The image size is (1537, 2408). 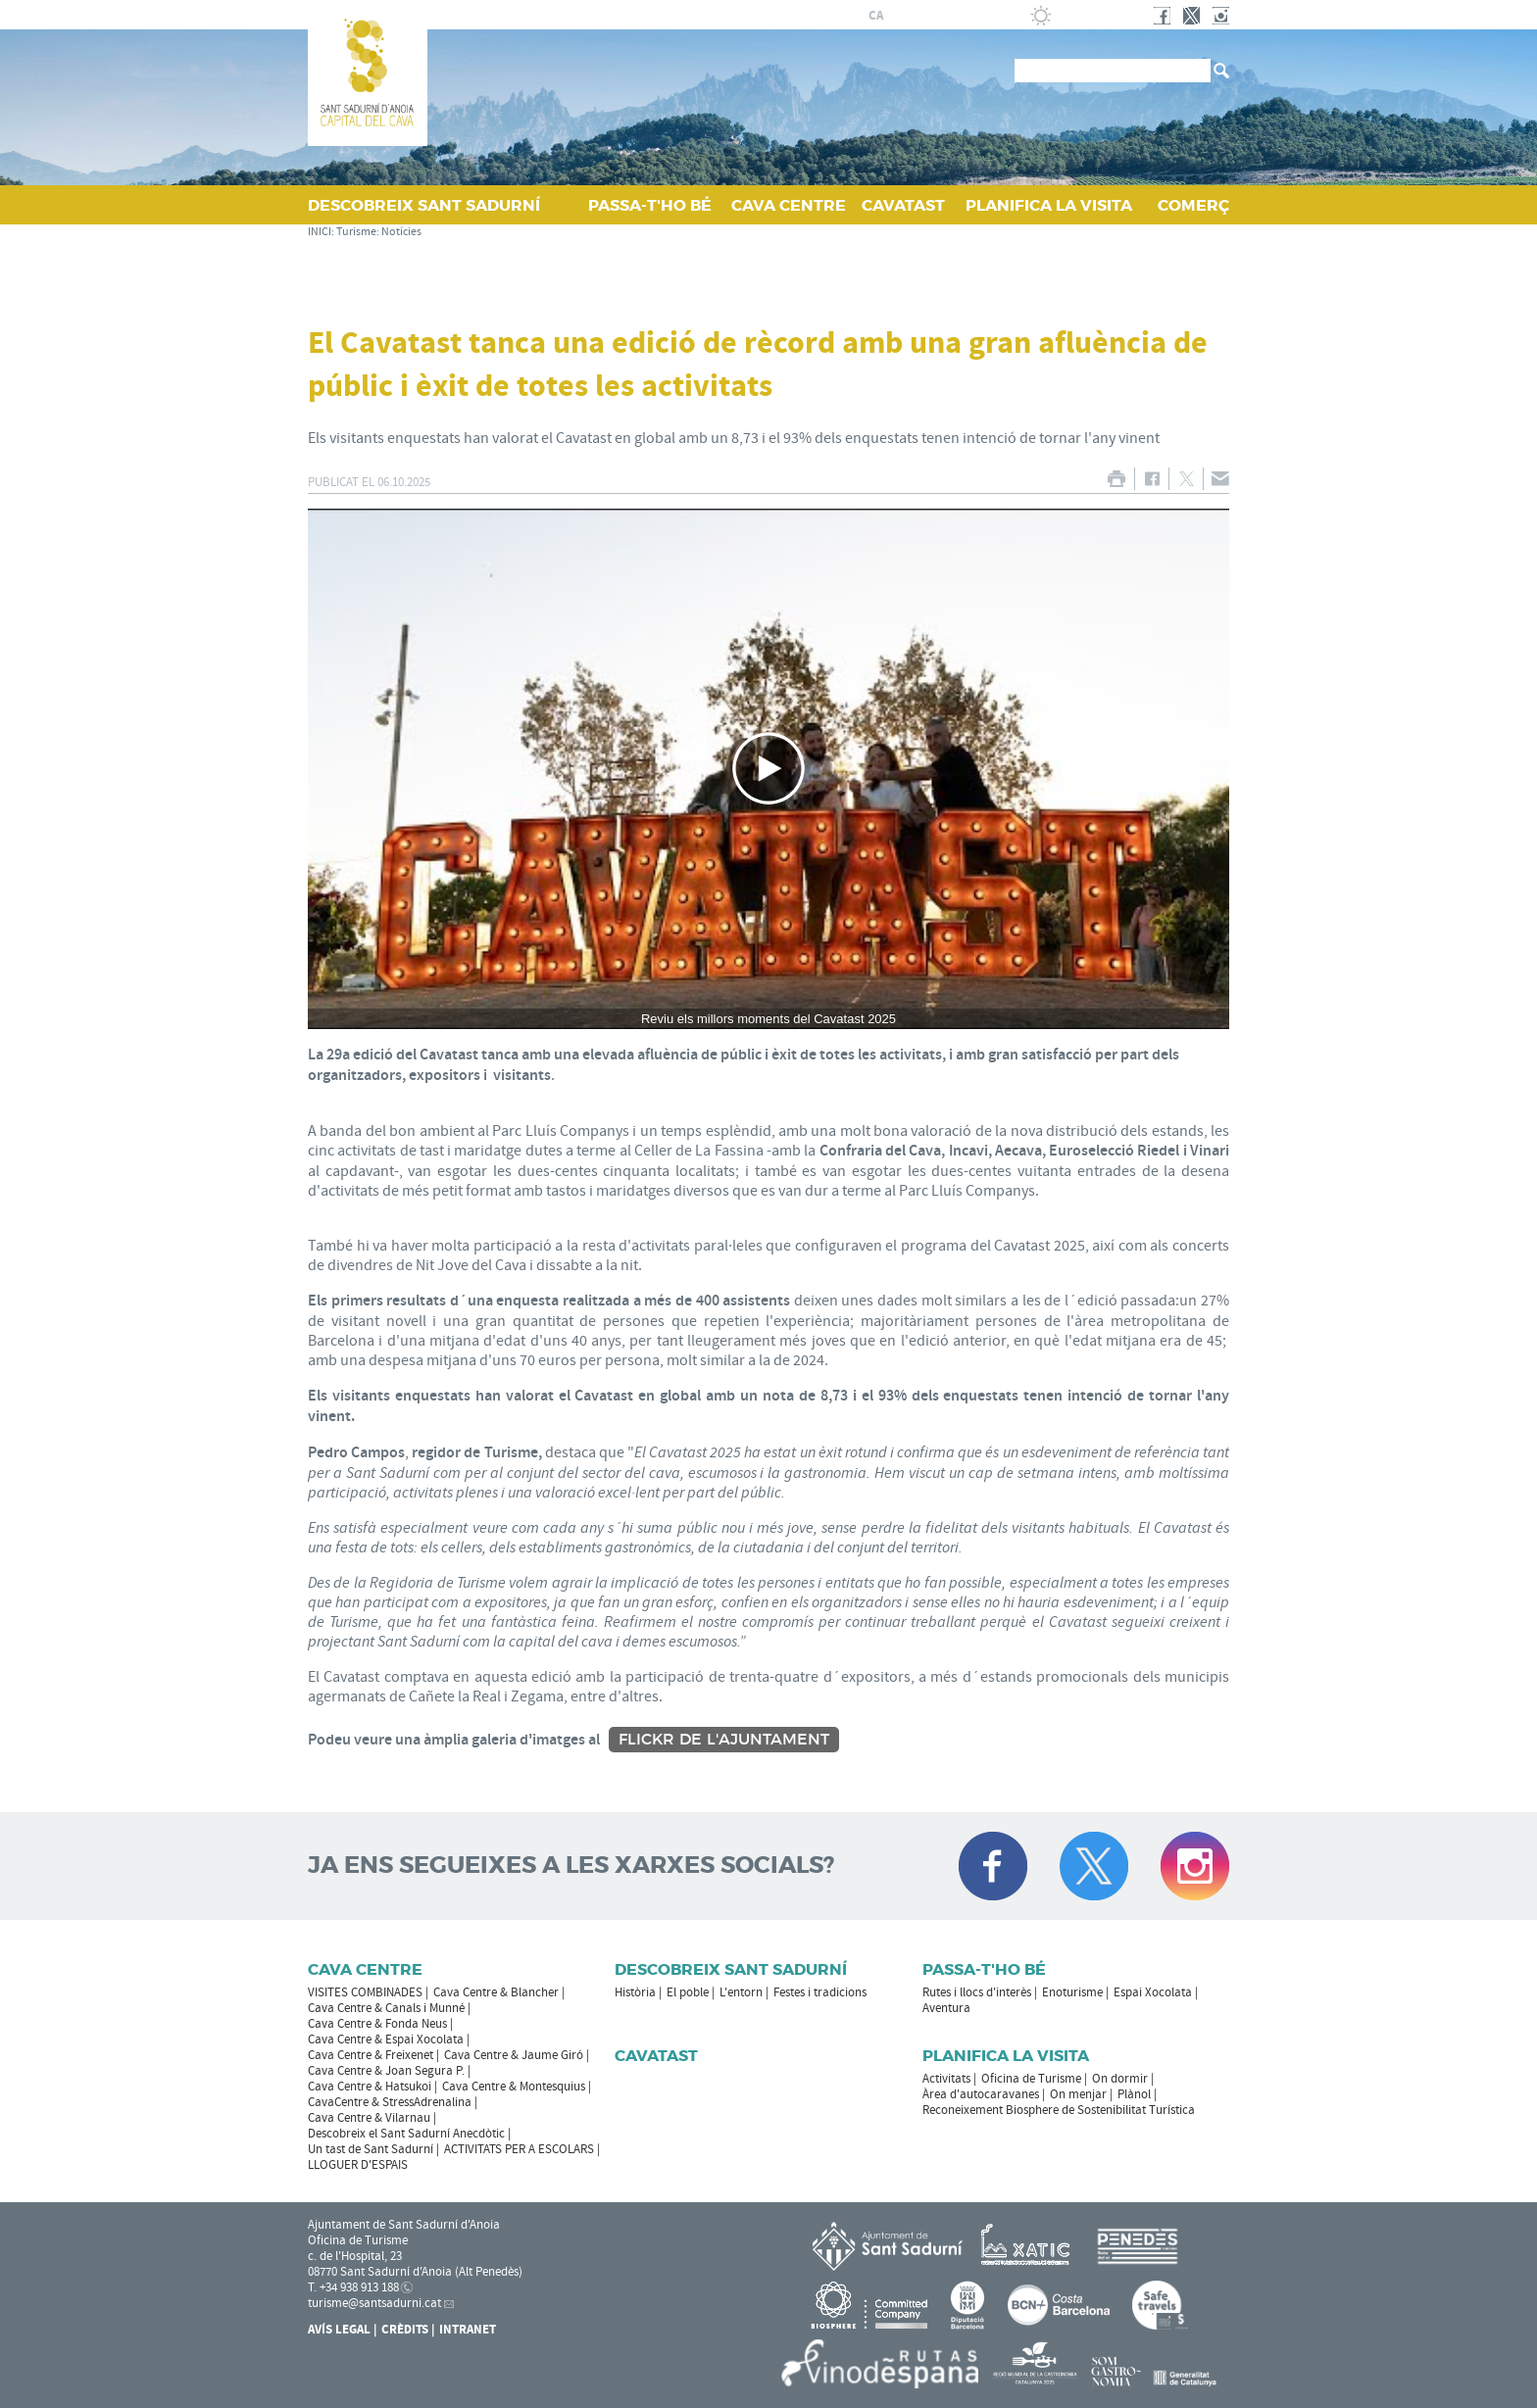 I want to click on Espai Xocolata, so click(x=1153, y=1992).